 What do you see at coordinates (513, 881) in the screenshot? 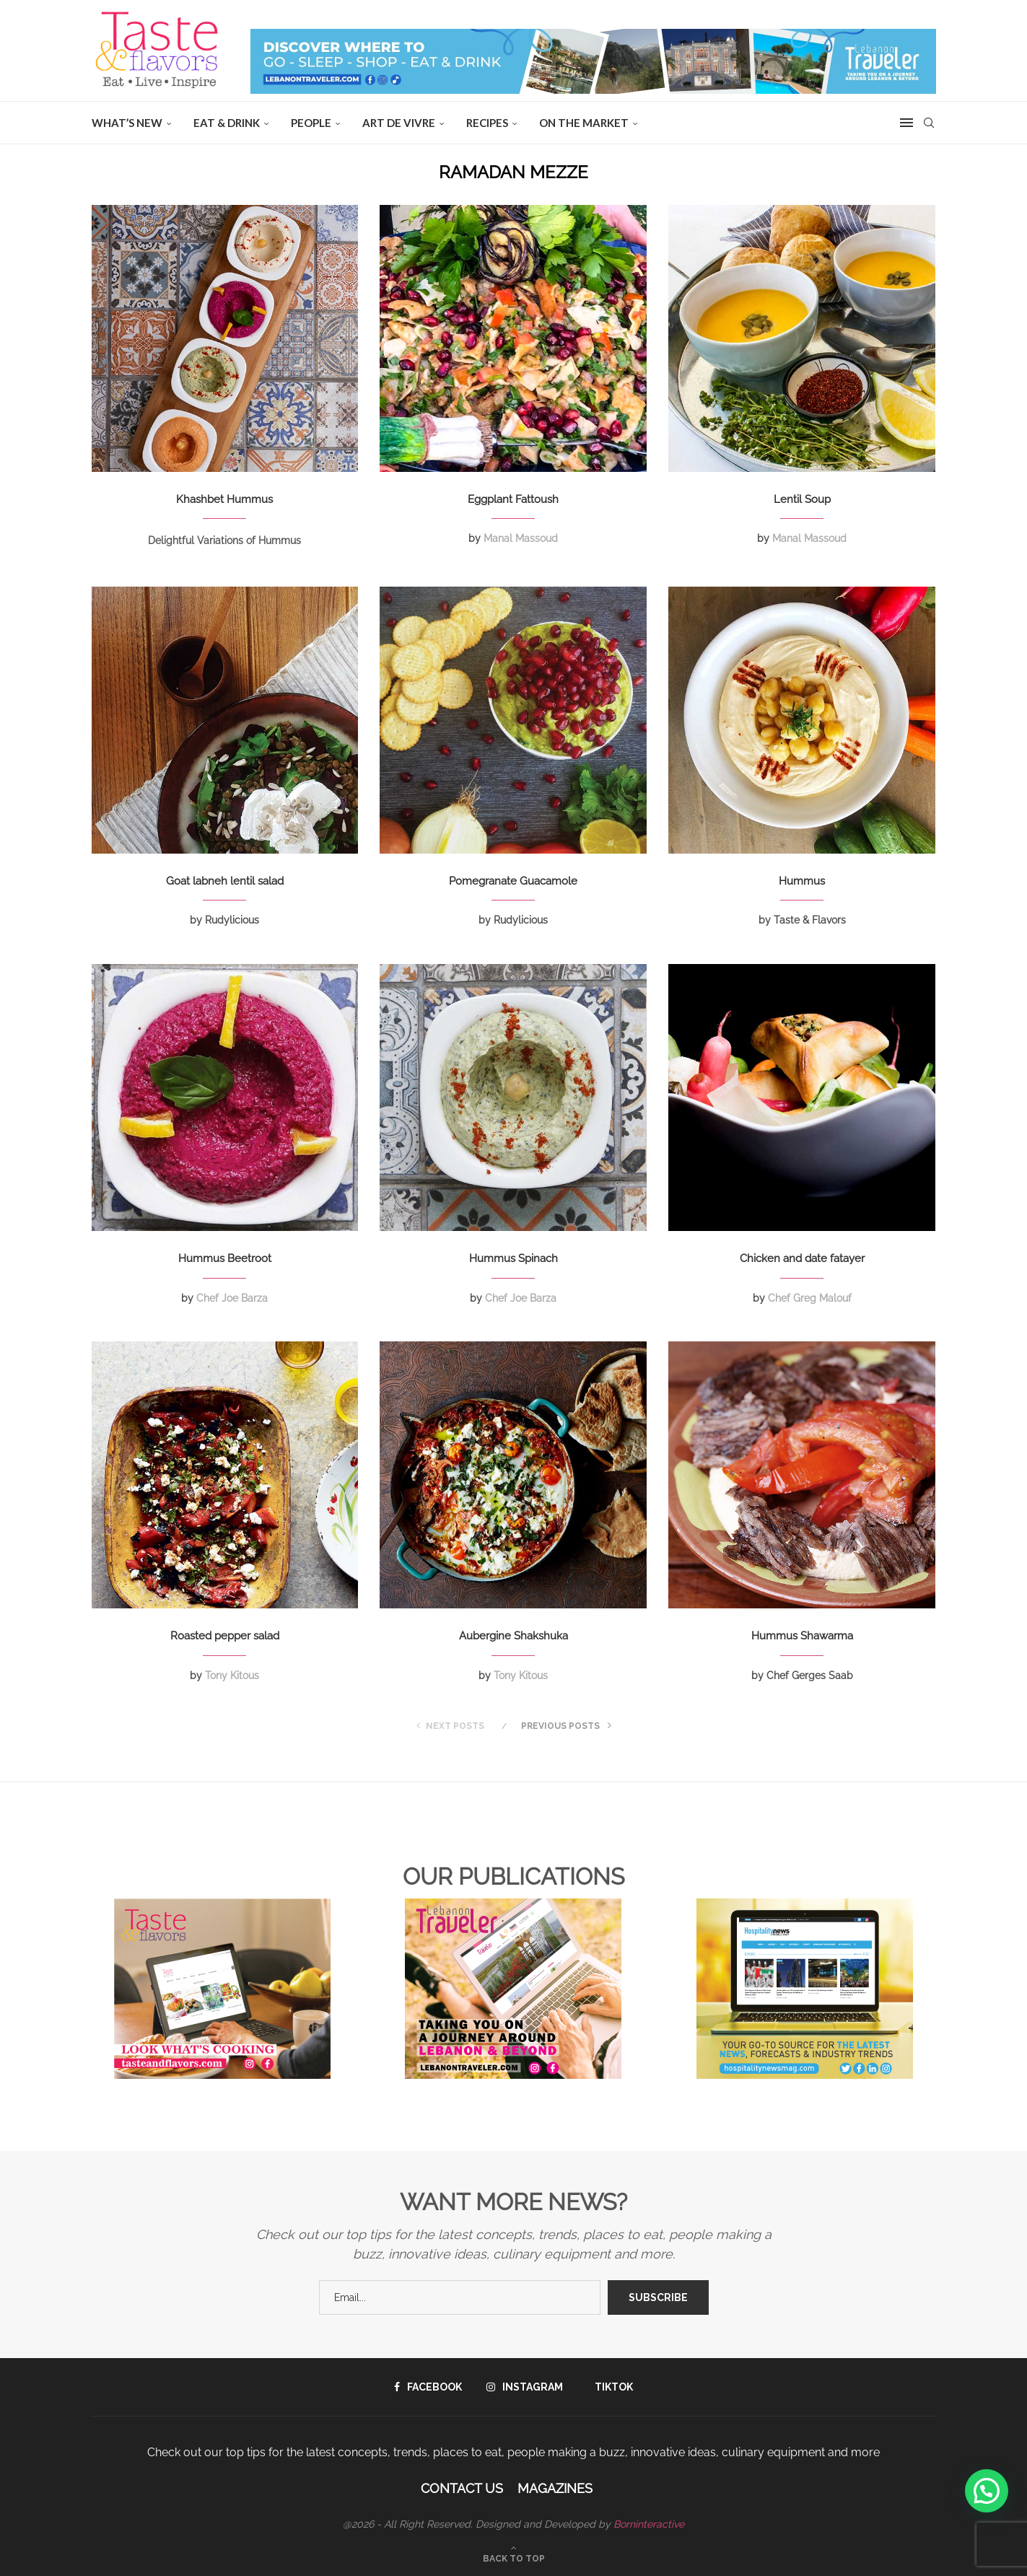
I see `Pomegranate Guacamole` at bounding box center [513, 881].